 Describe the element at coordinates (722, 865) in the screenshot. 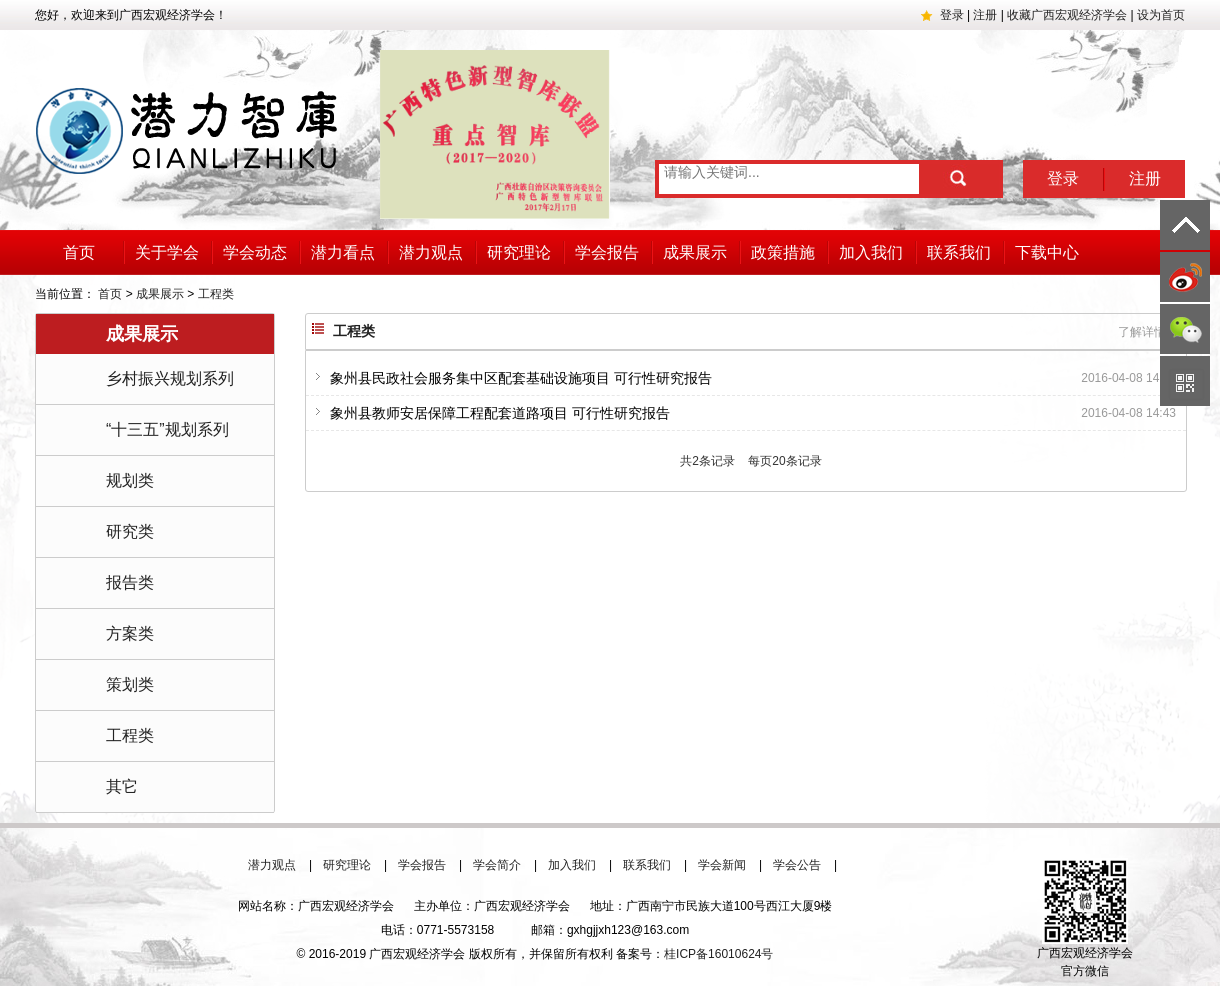

I see `学会新闻` at that location.